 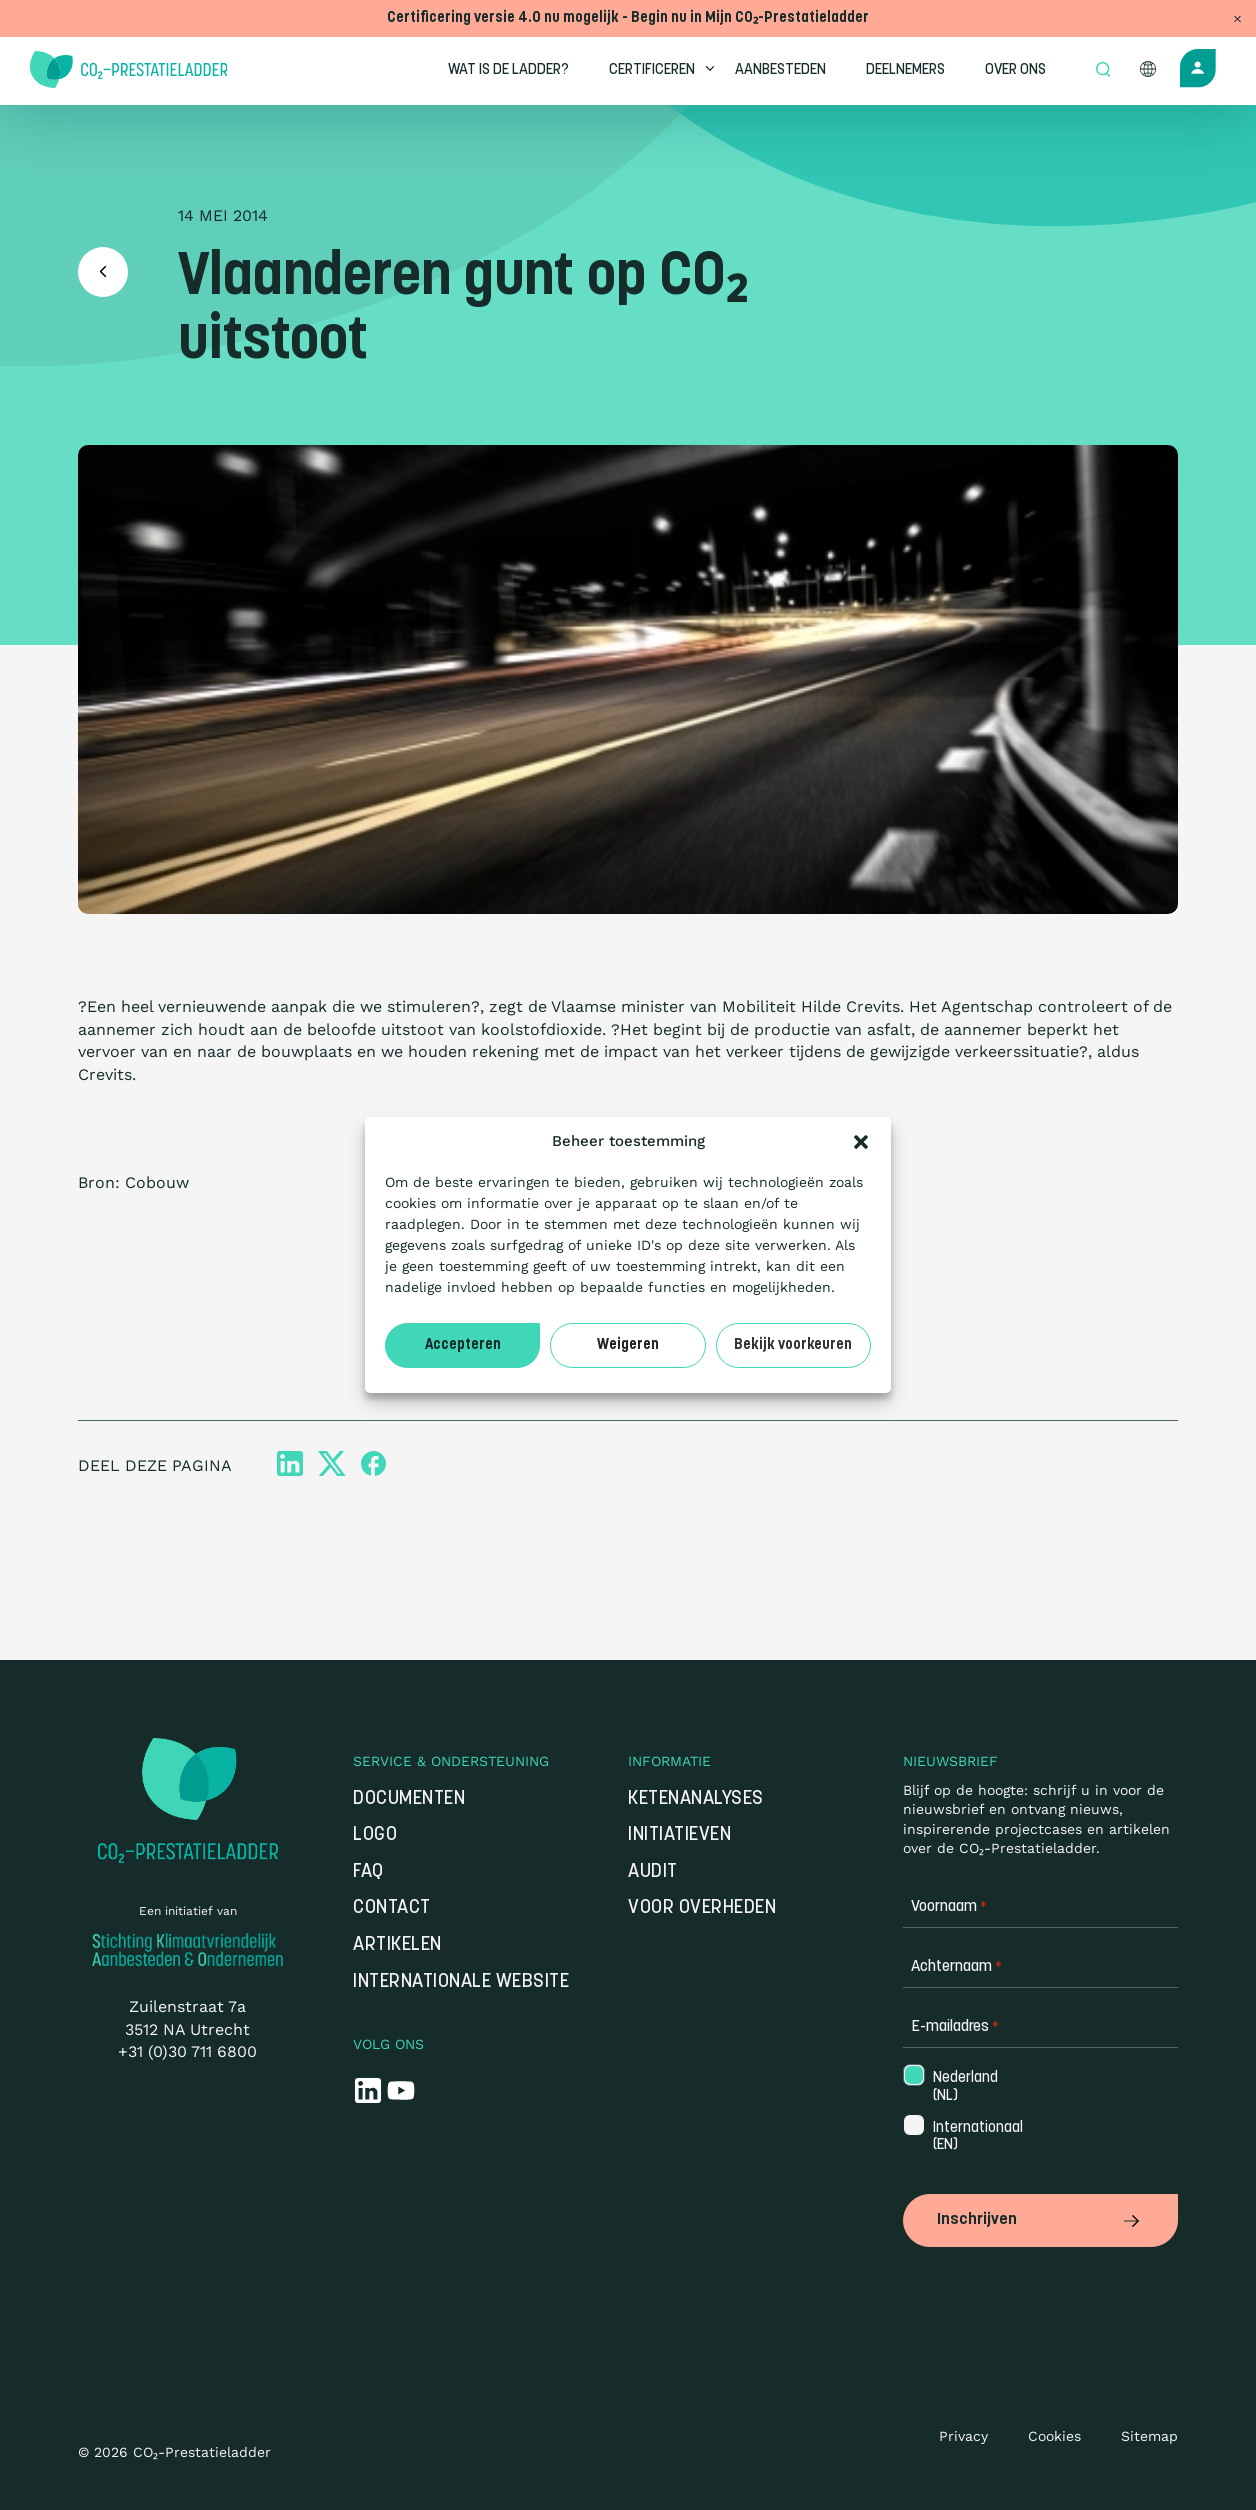 What do you see at coordinates (628, 18) in the screenshot?
I see `Certificering versie 4.0 nu mogelijk - Begin nu in Mijn CO₂-Prestatieladder` at bounding box center [628, 18].